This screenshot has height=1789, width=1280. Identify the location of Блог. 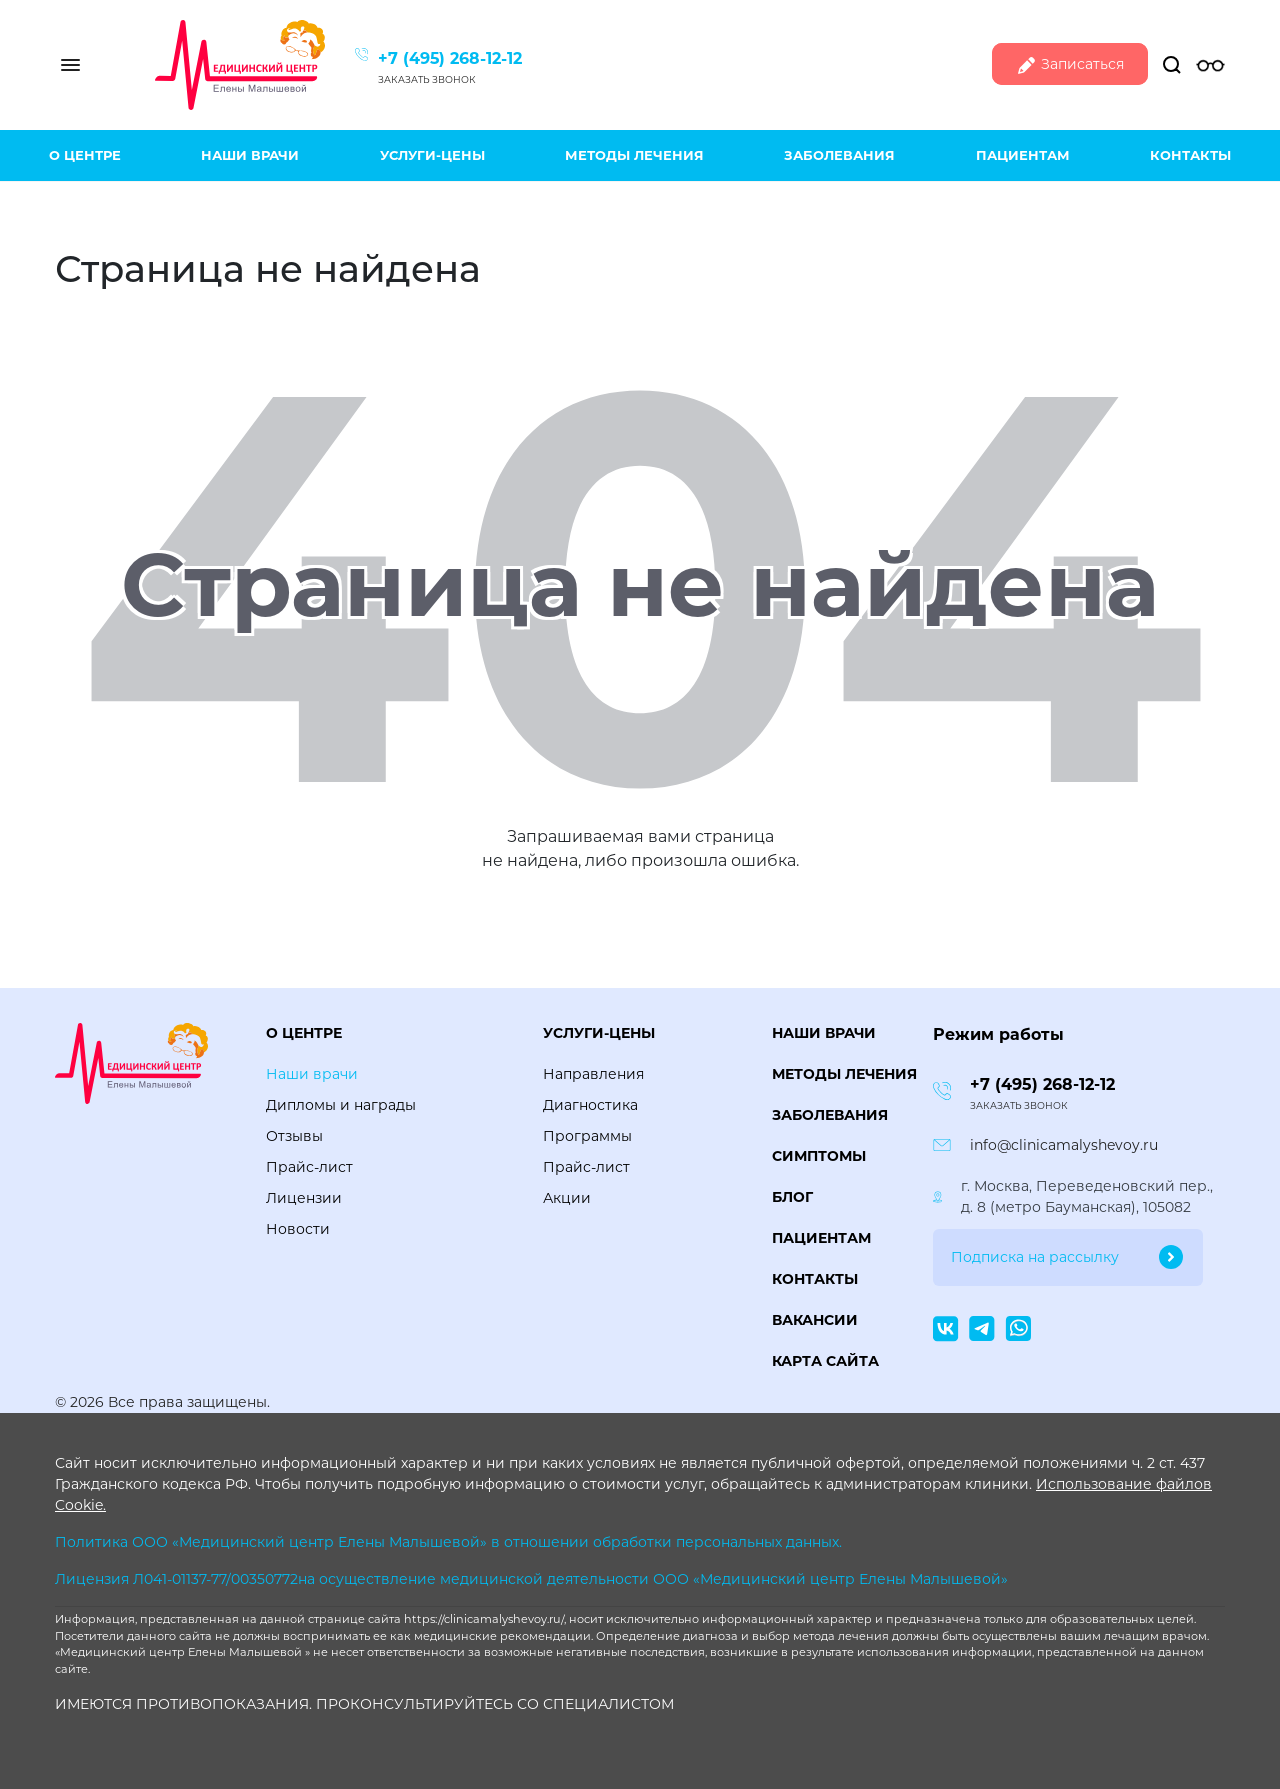
(792, 1197).